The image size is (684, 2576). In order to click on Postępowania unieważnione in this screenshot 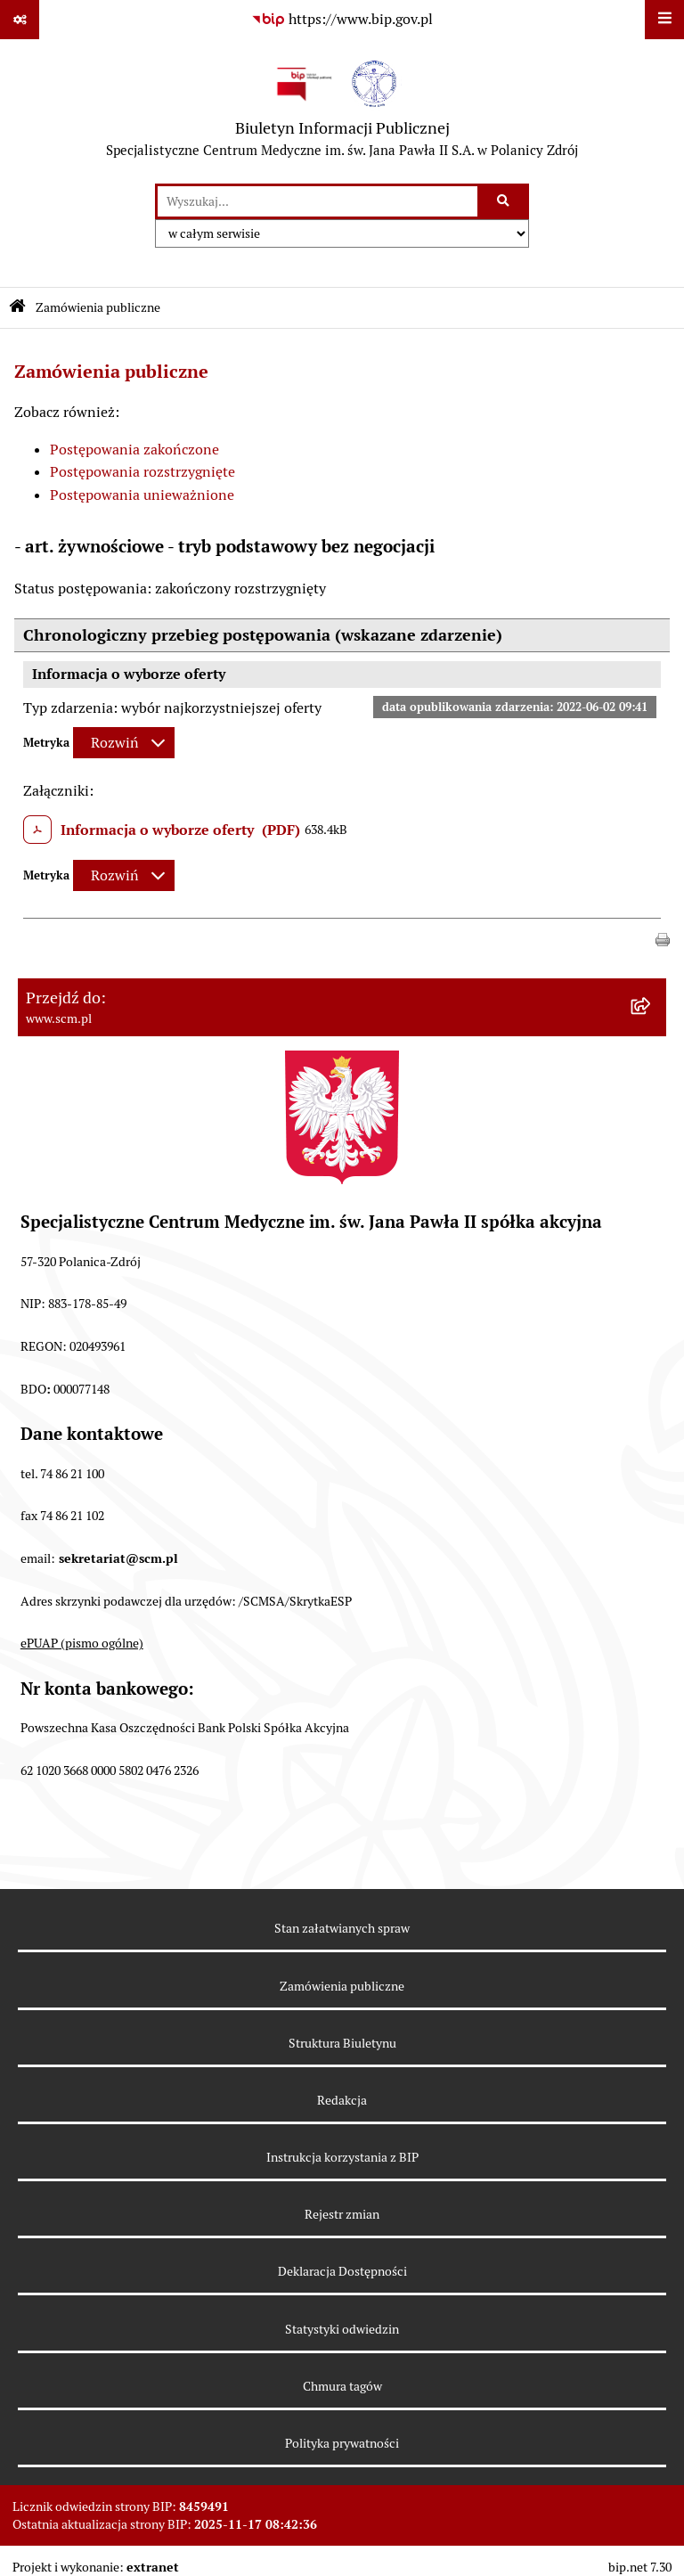, I will do `click(142, 495)`.